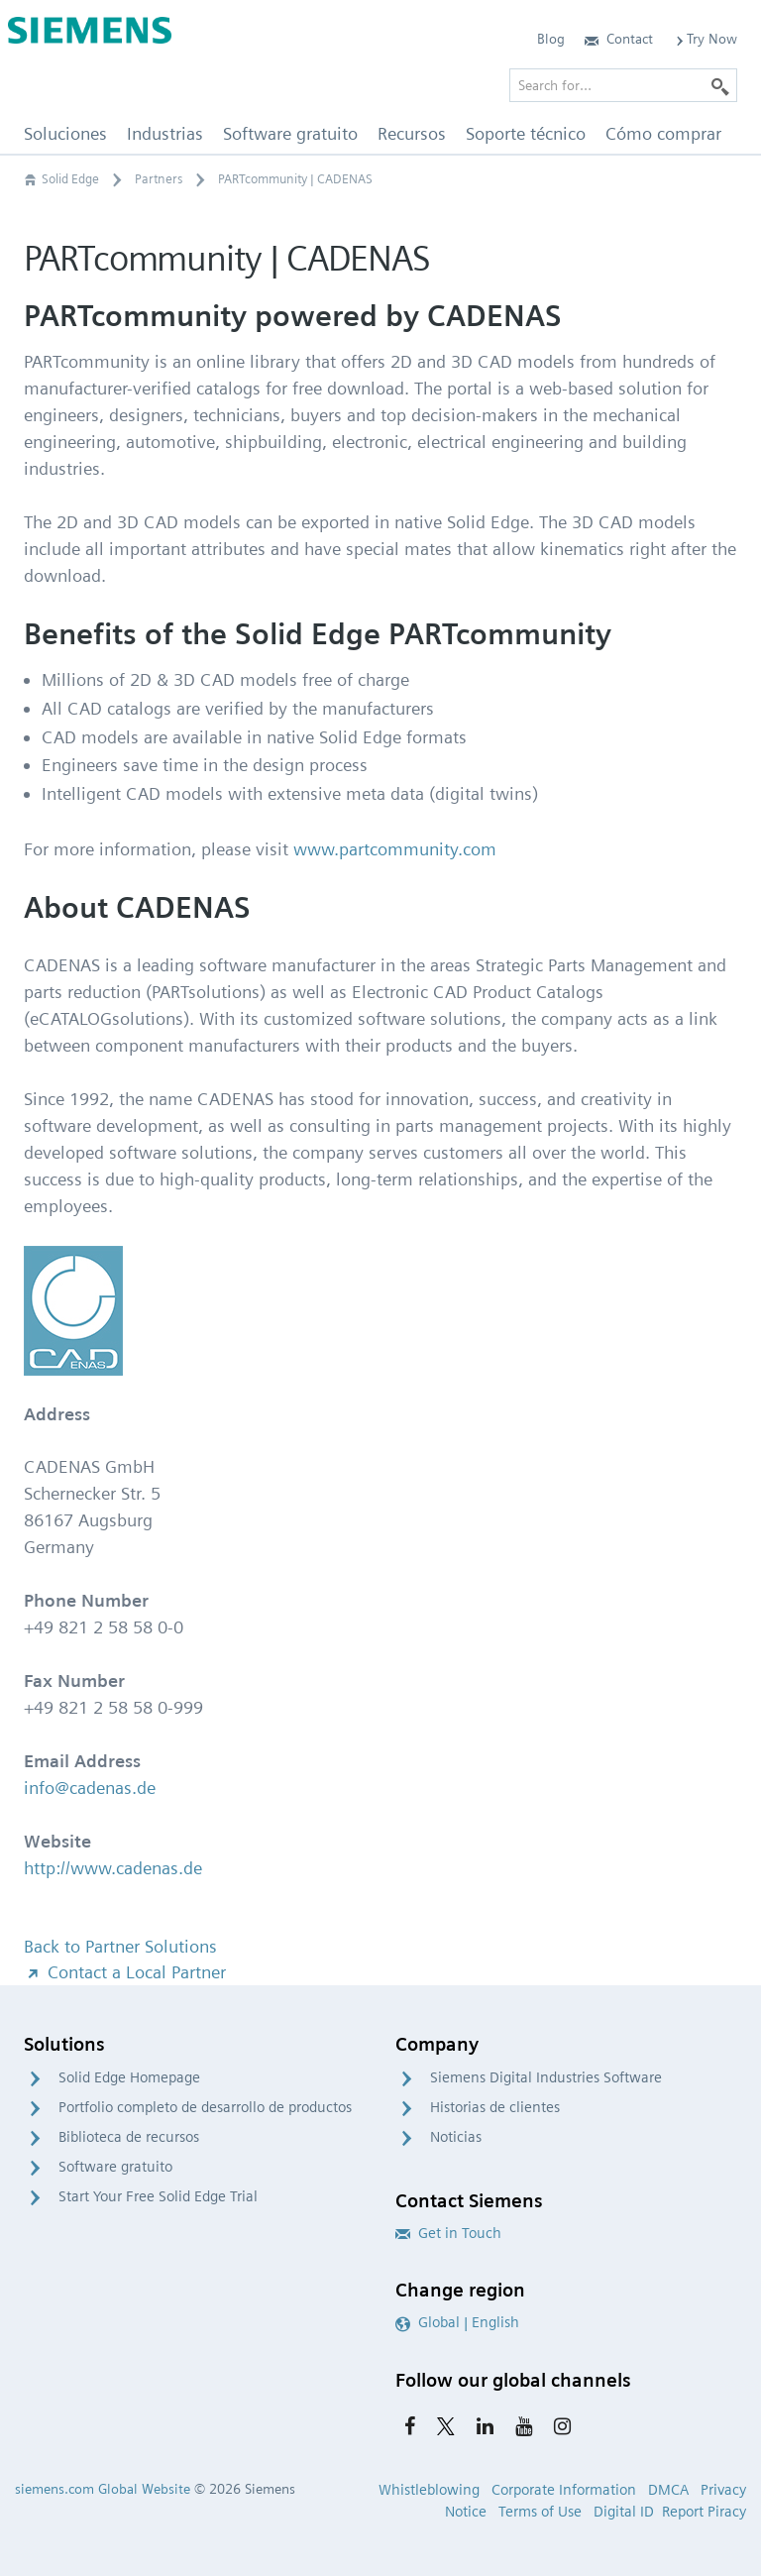  I want to click on Try Now, so click(705, 39).